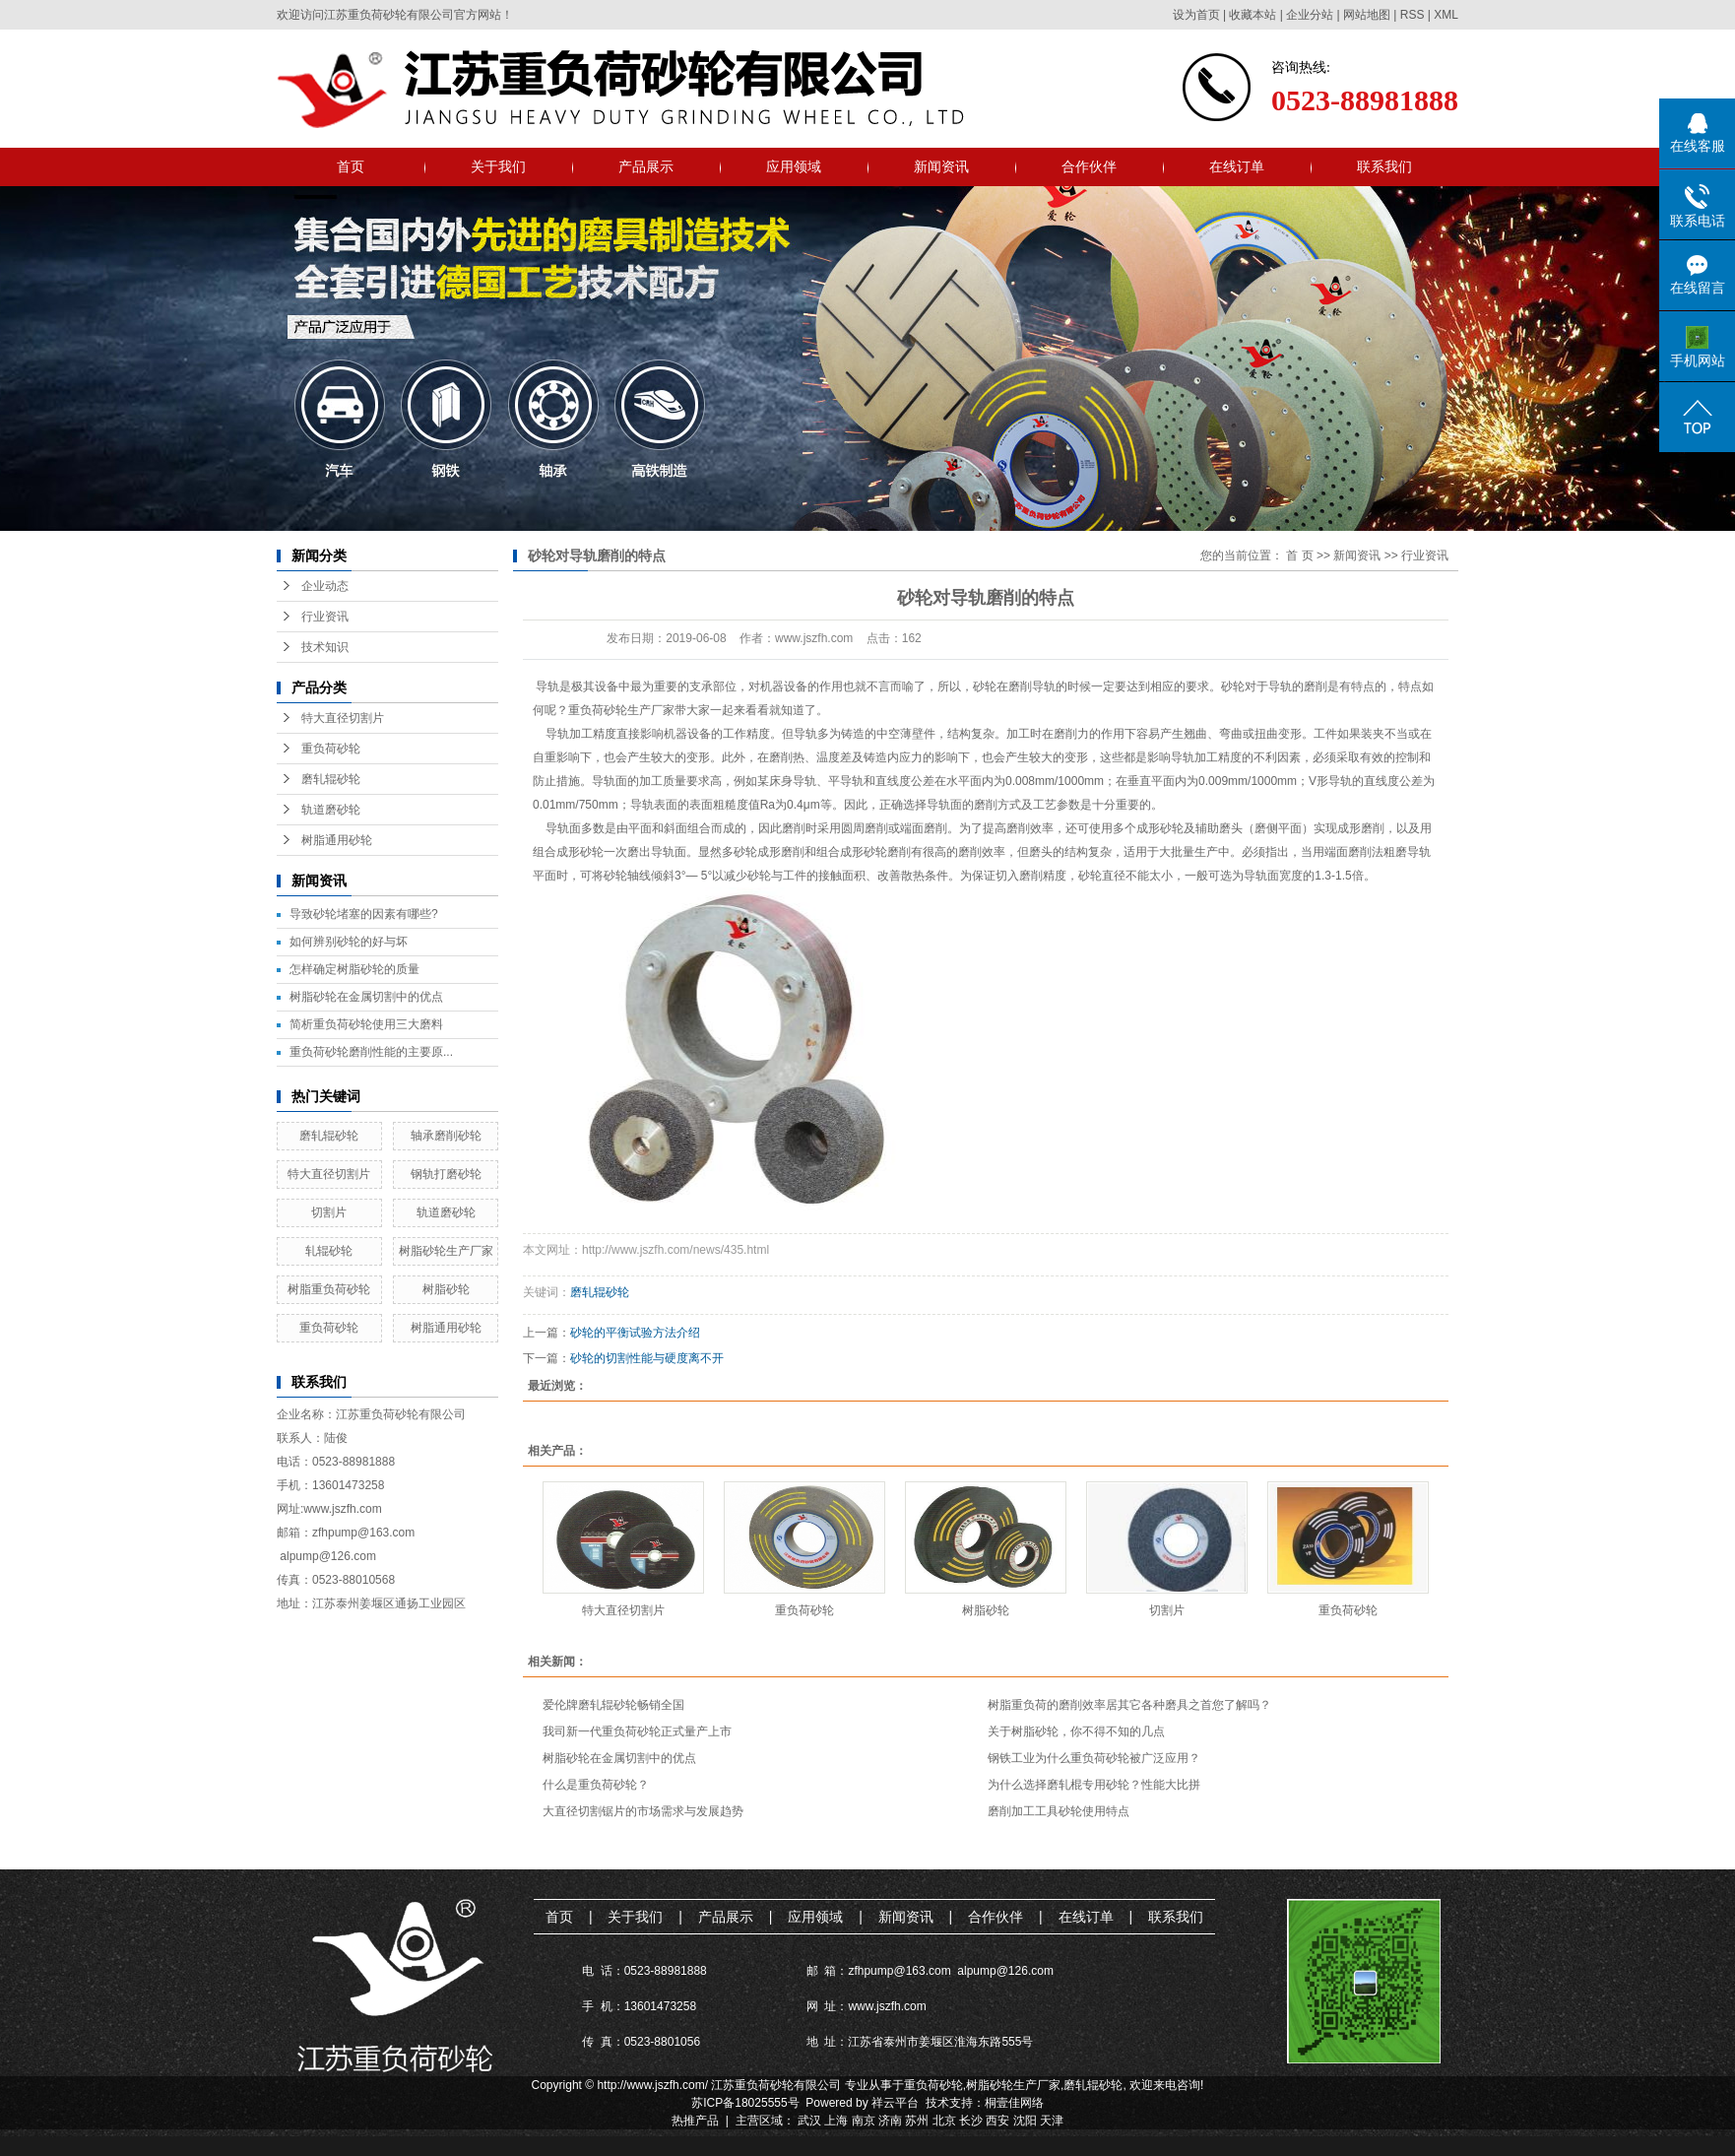 This screenshot has width=1735, height=2156. Describe the element at coordinates (635, 1332) in the screenshot. I see `砂轮的平衡试验方法介绍` at that location.